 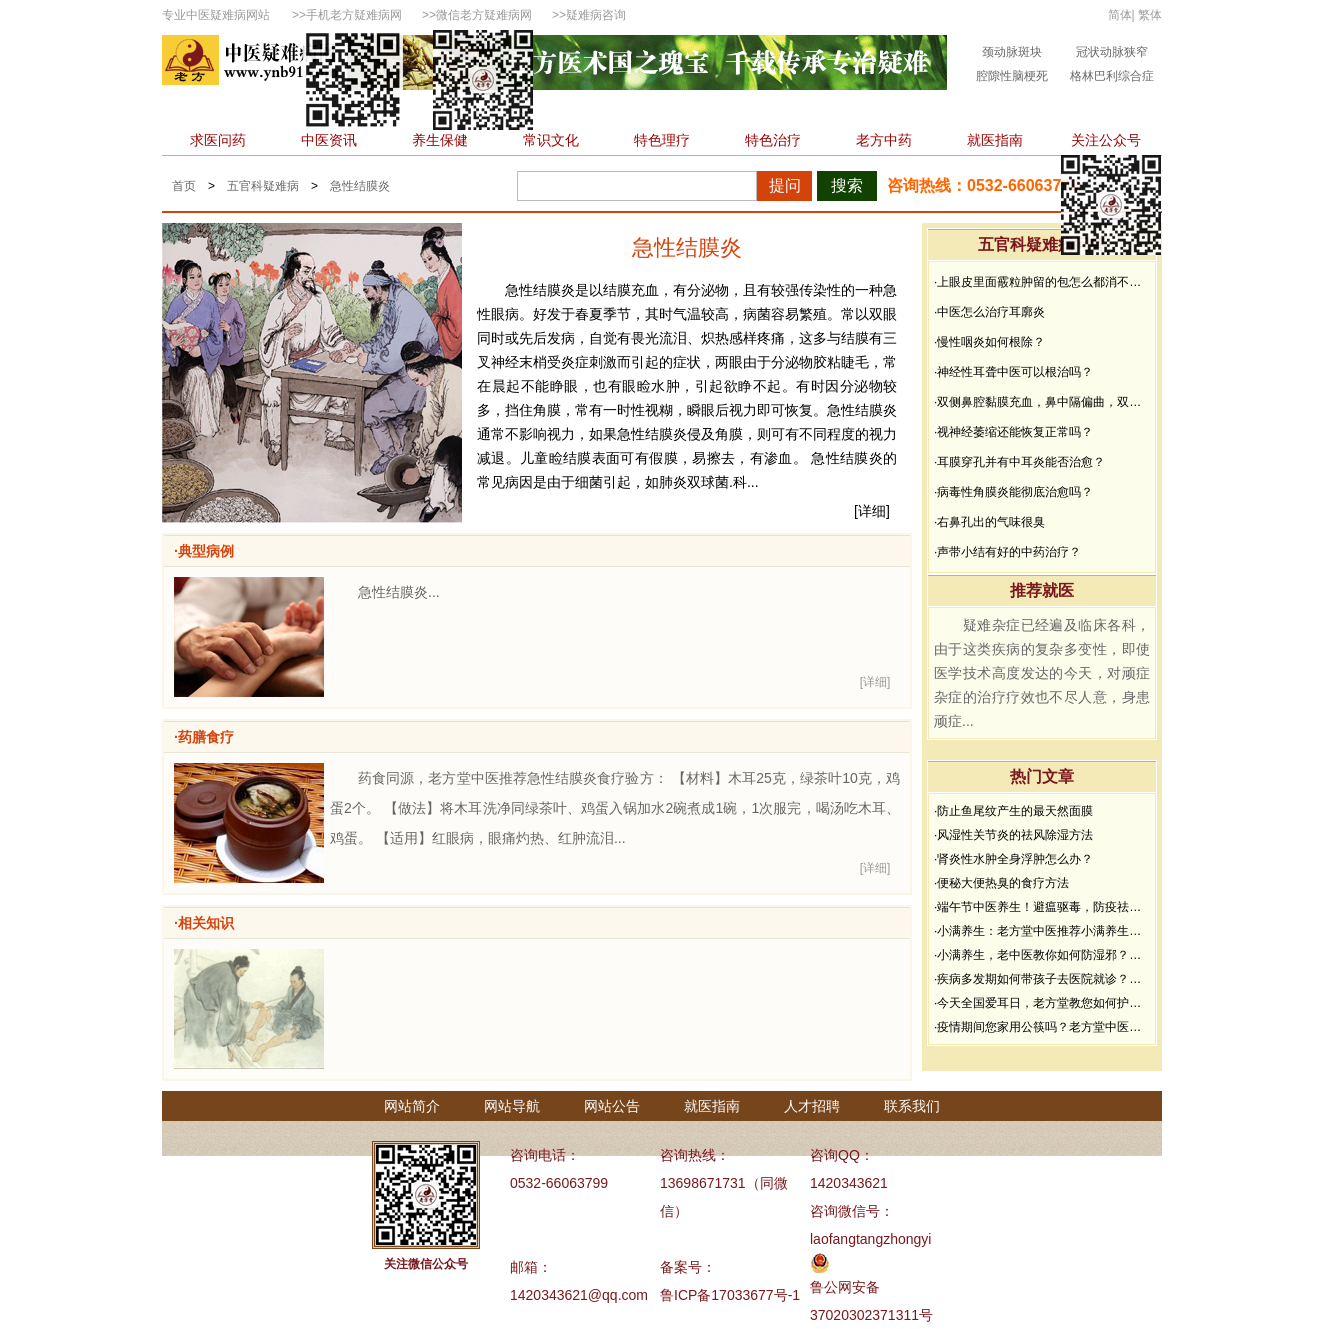 What do you see at coordinates (1042, 955) in the screenshot?
I see `·小满养生，老中医教你如何防湿邪？做好了健康一夏天` at bounding box center [1042, 955].